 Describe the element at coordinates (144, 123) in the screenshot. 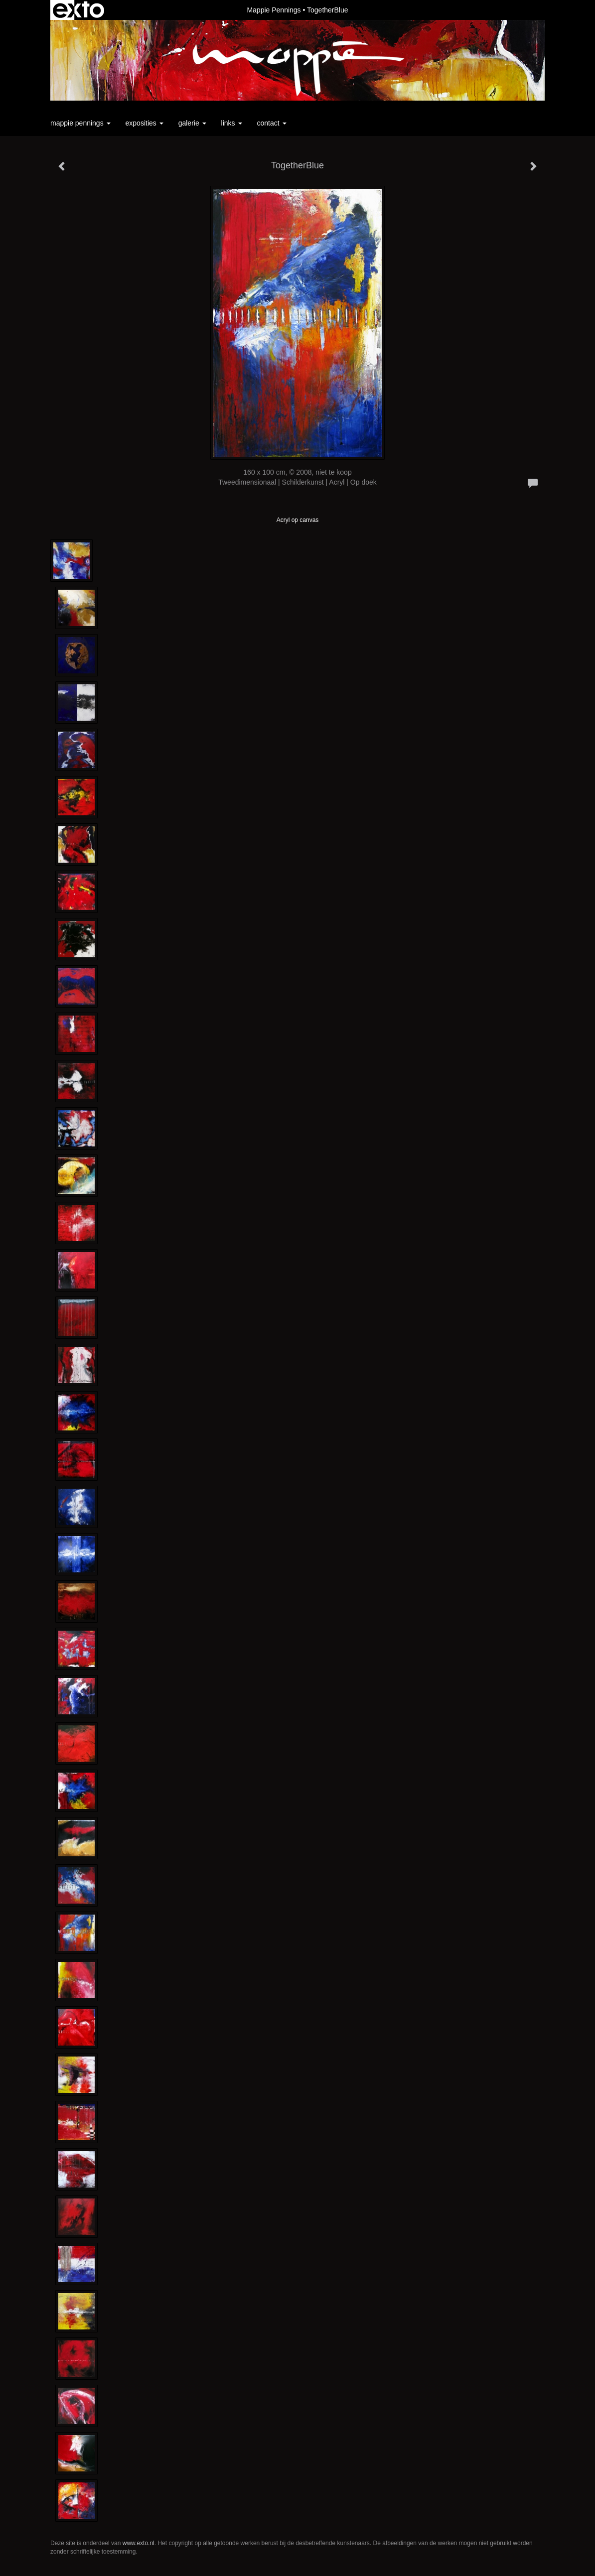

I see `Exposities [button]` at that location.